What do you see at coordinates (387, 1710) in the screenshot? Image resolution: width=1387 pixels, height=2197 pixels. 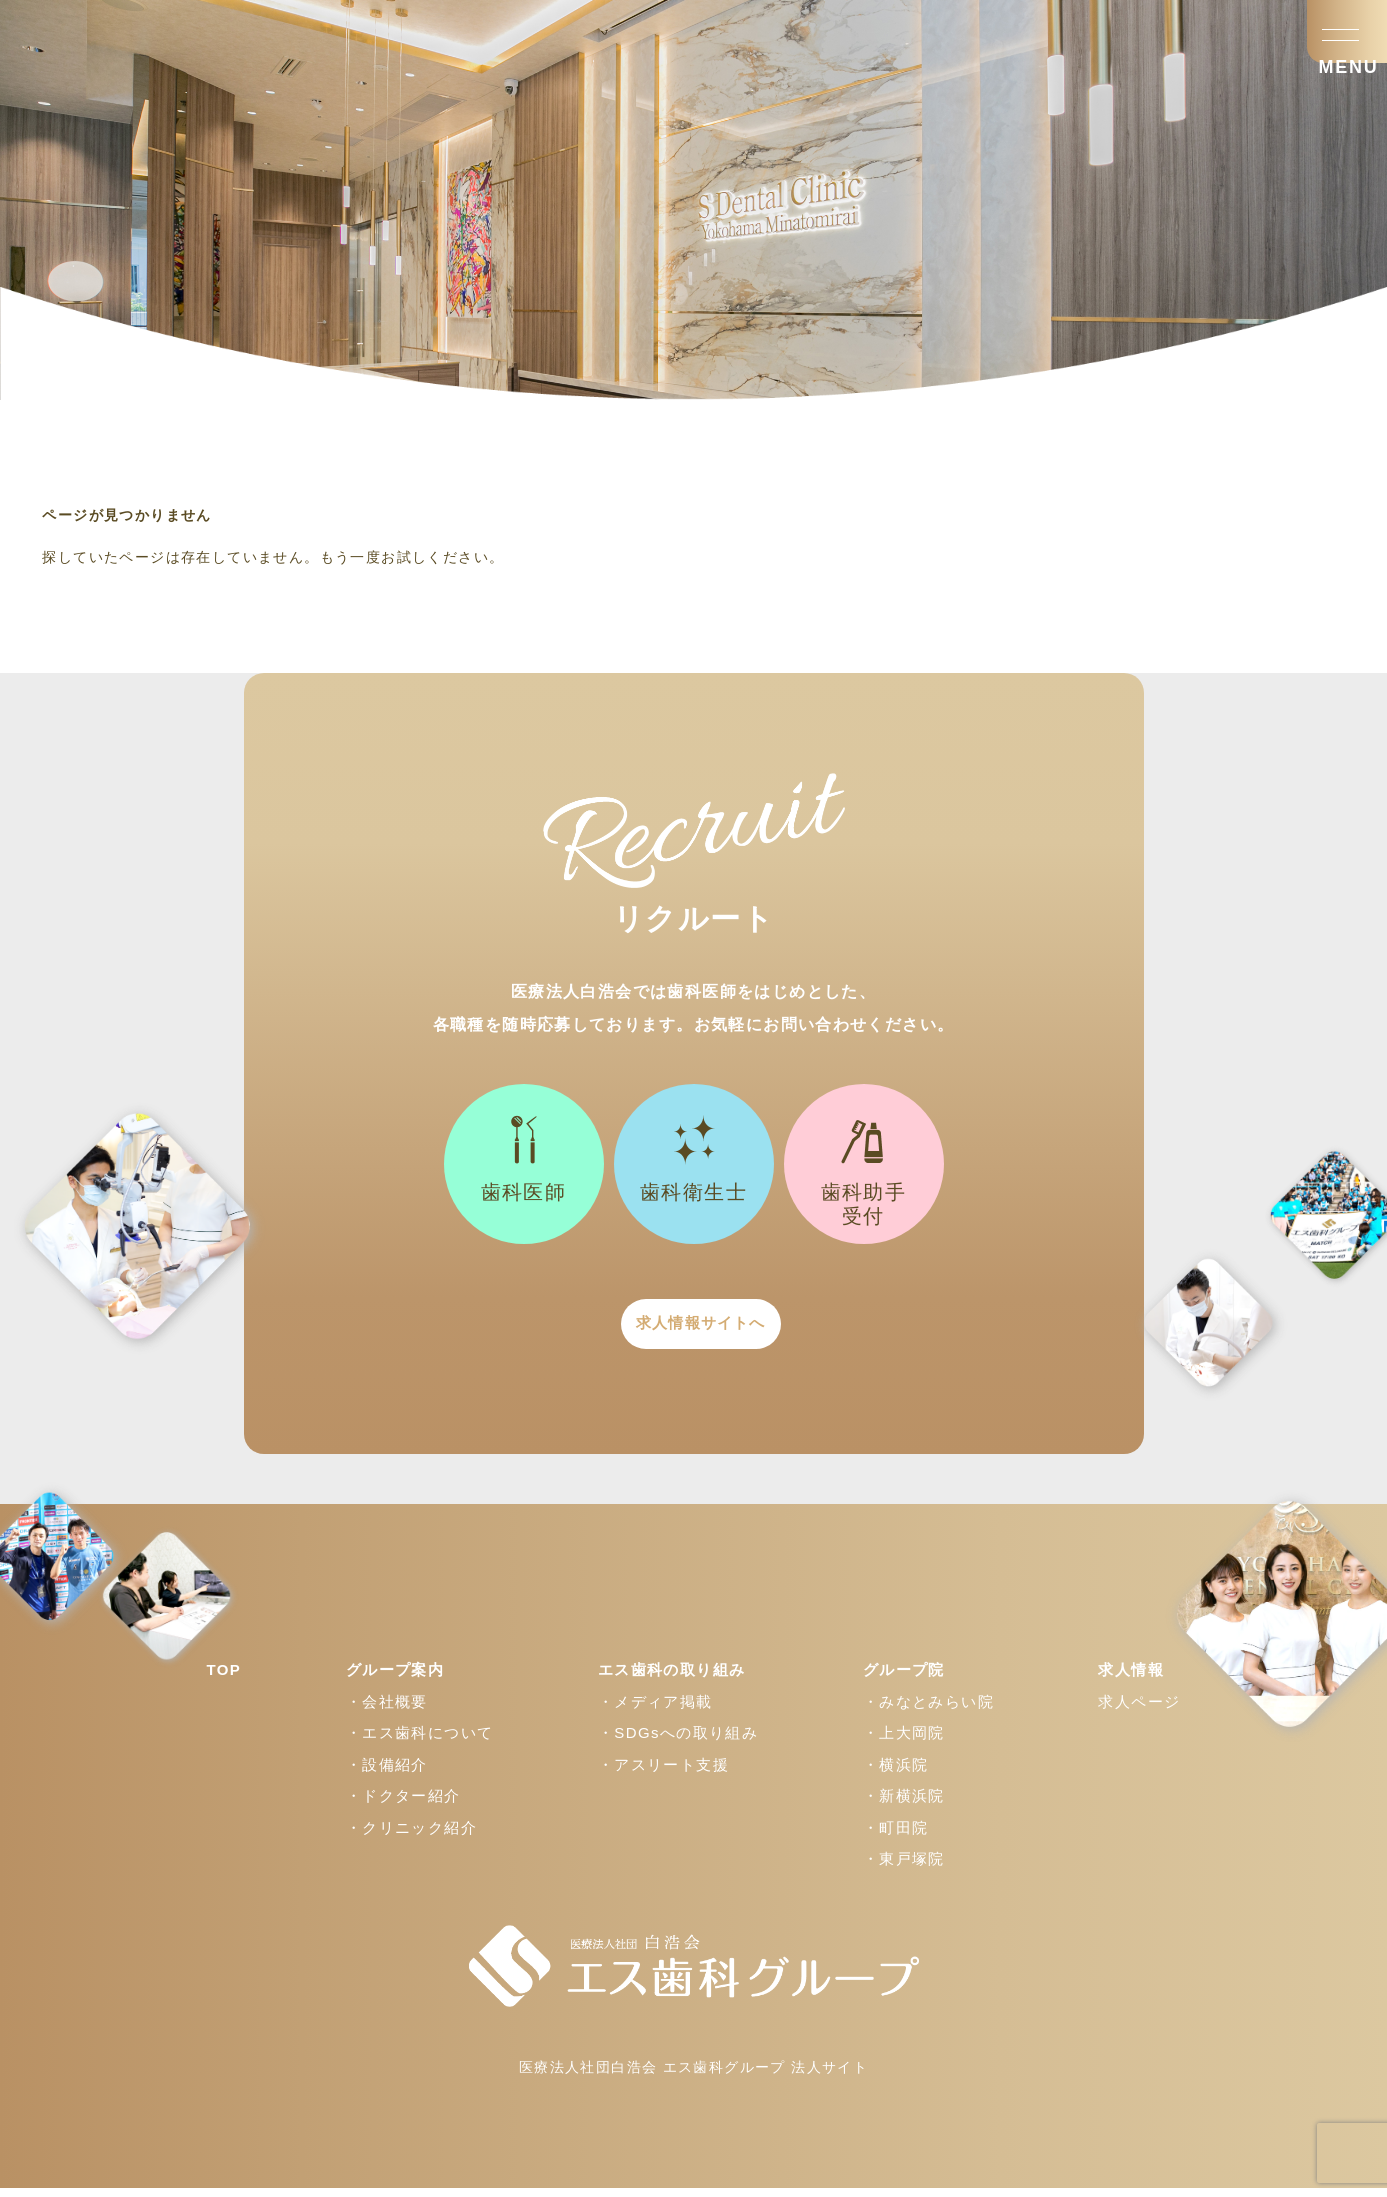 I see `・会社概要` at bounding box center [387, 1710].